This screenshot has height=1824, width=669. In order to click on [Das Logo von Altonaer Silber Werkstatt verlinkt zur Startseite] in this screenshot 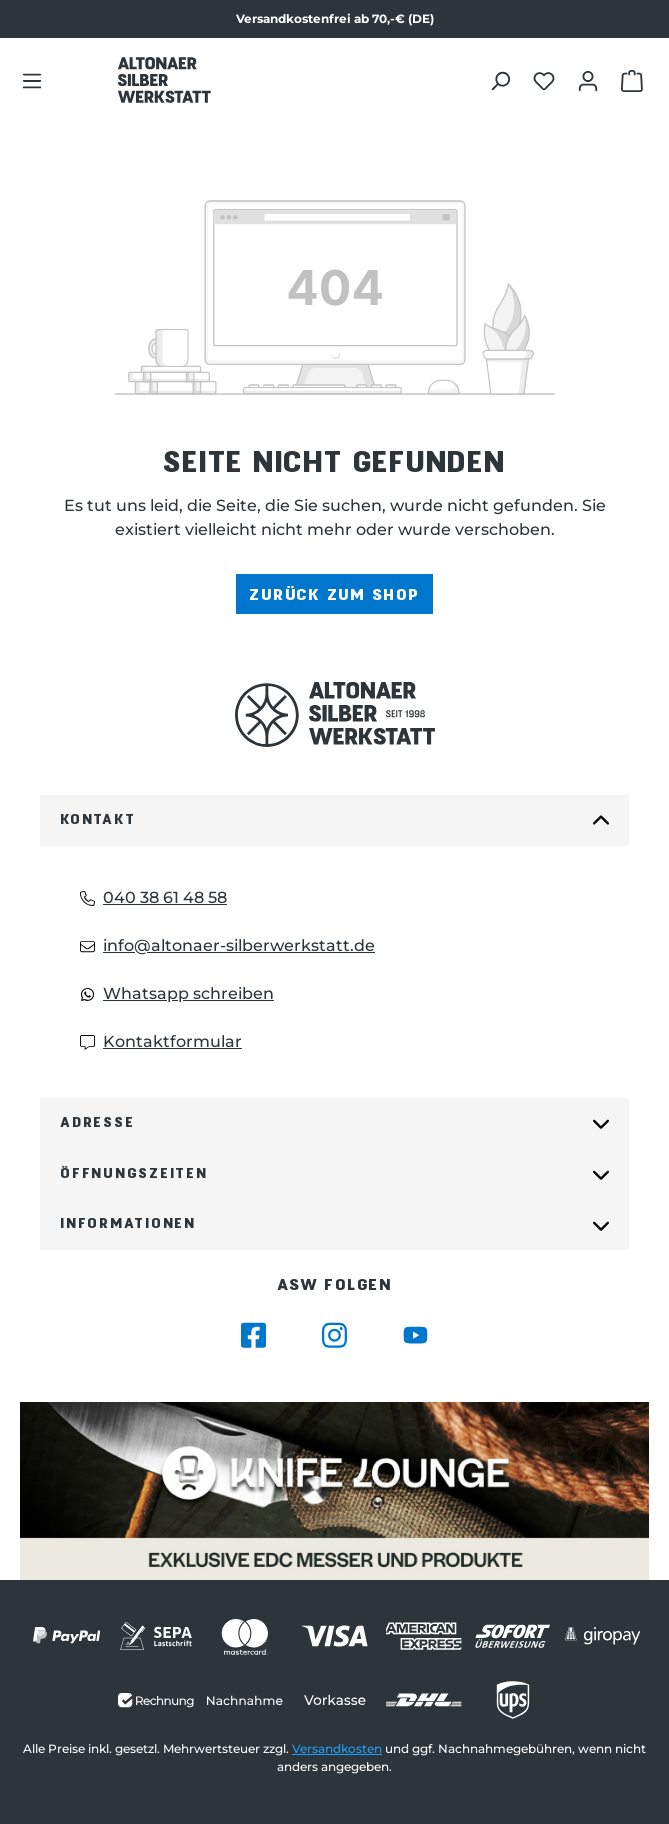, I will do `click(164, 80)`.